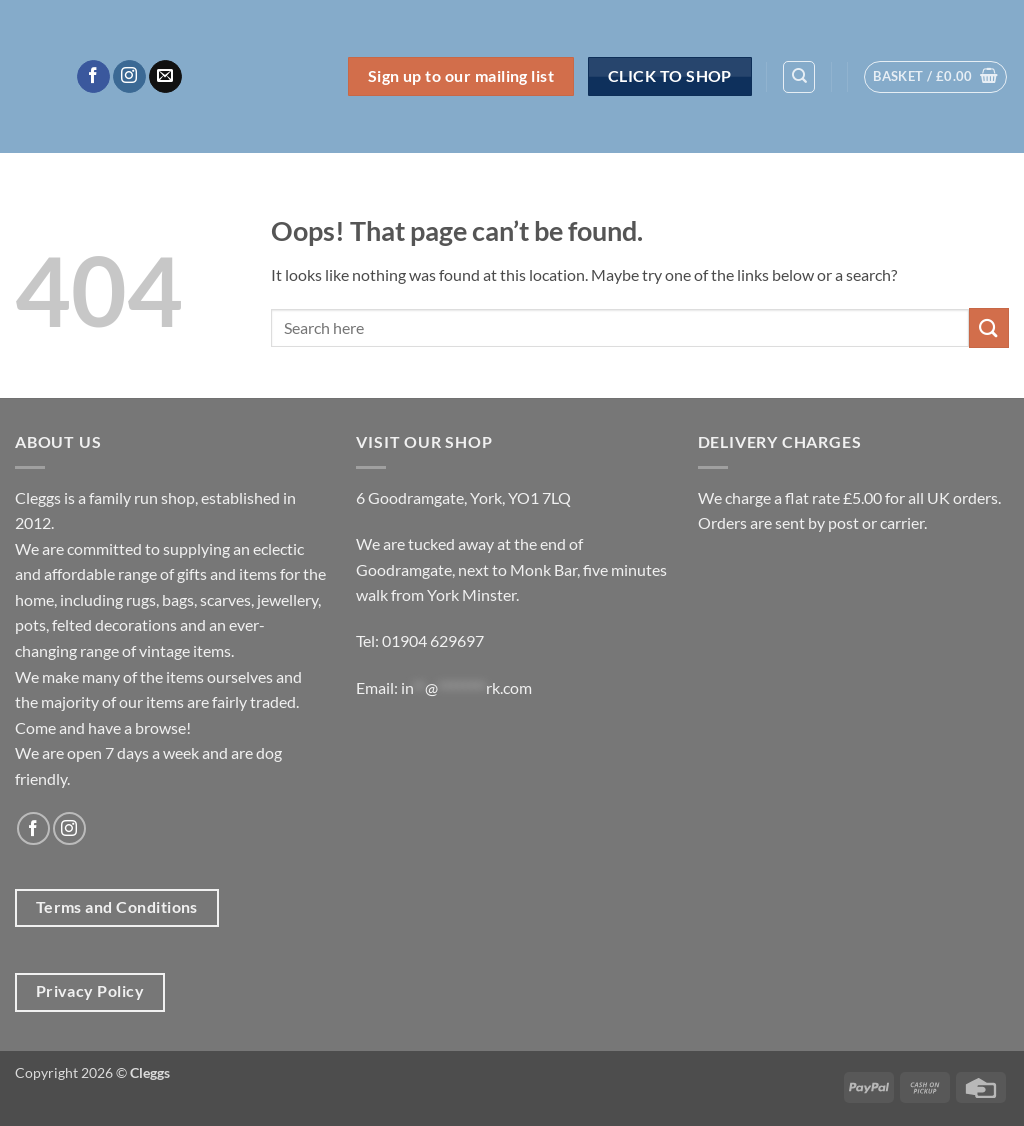  What do you see at coordinates (165, 77) in the screenshot?
I see `[Send us an email]` at bounding box center [165, 77].